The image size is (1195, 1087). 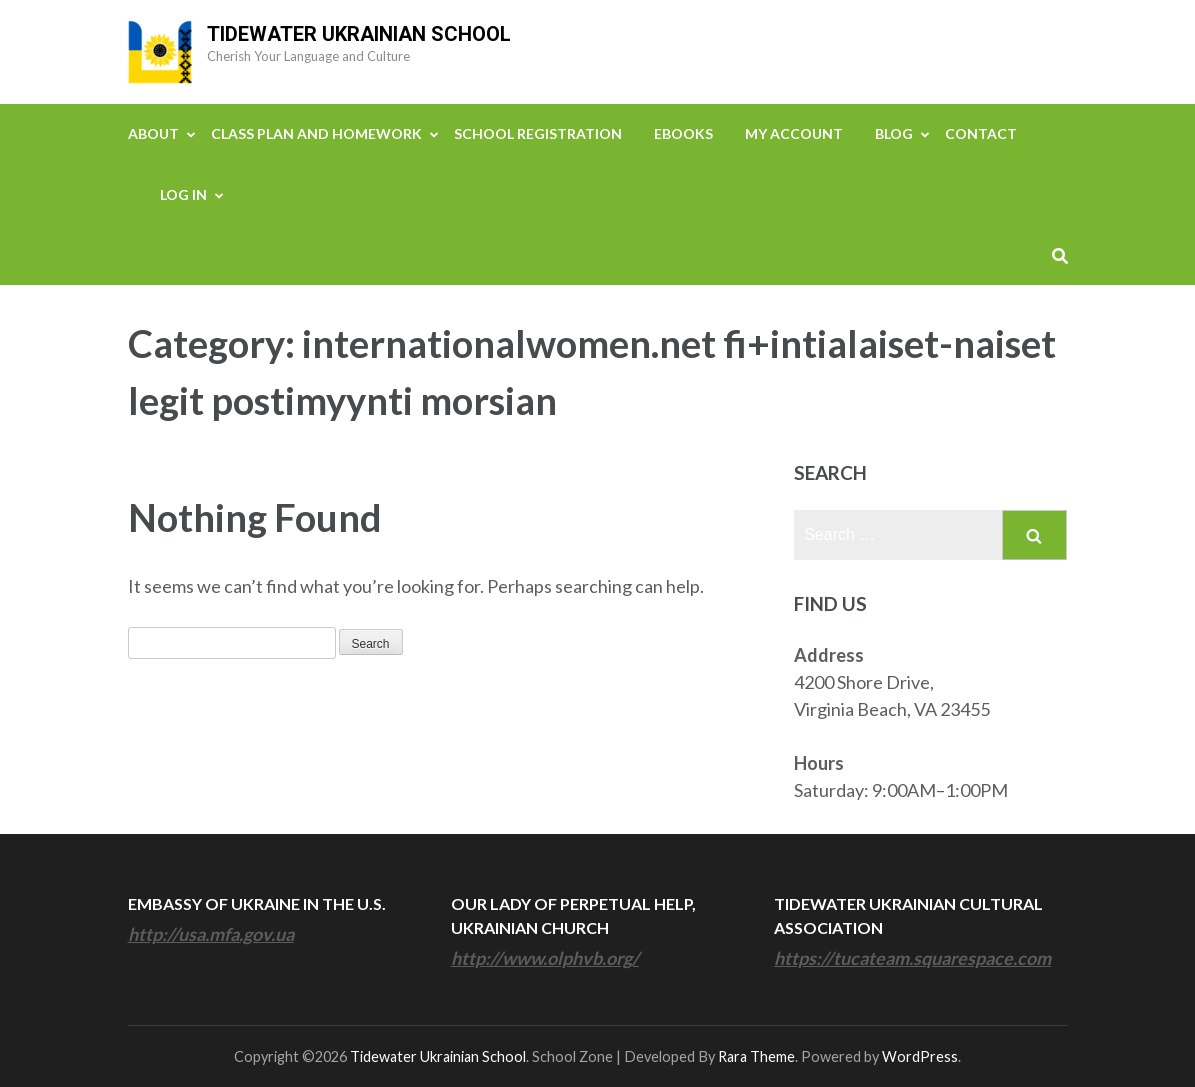 I want to click on http://usa.mfa.gov.ua, so click(x=211, y=934).